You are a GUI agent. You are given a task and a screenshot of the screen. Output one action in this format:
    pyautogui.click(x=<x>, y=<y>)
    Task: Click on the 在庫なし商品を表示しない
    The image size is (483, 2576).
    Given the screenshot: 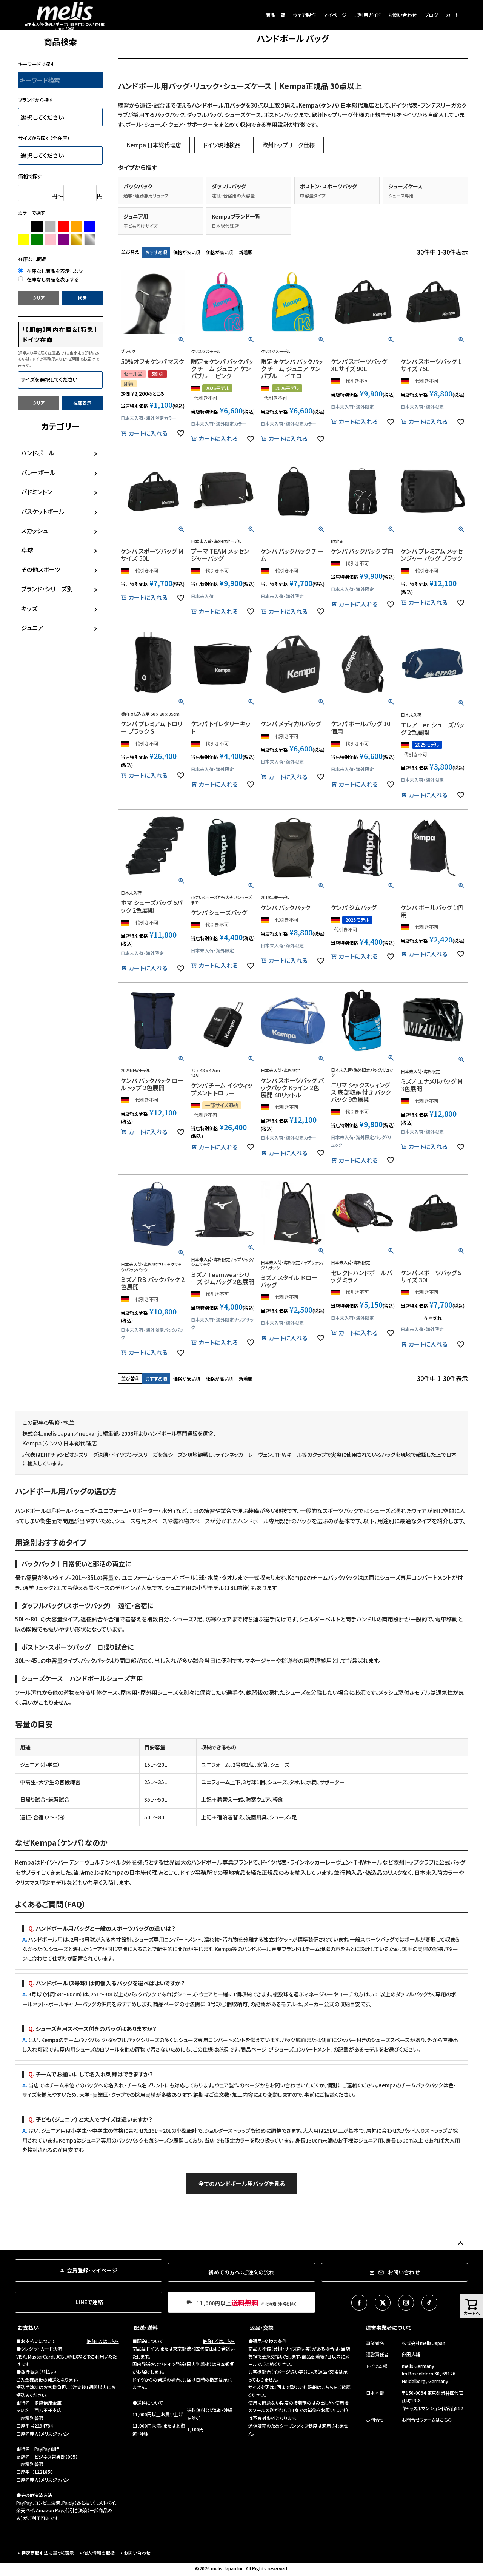 What is the action you would take?
    pyautogui.click(x=50, y=271)
    